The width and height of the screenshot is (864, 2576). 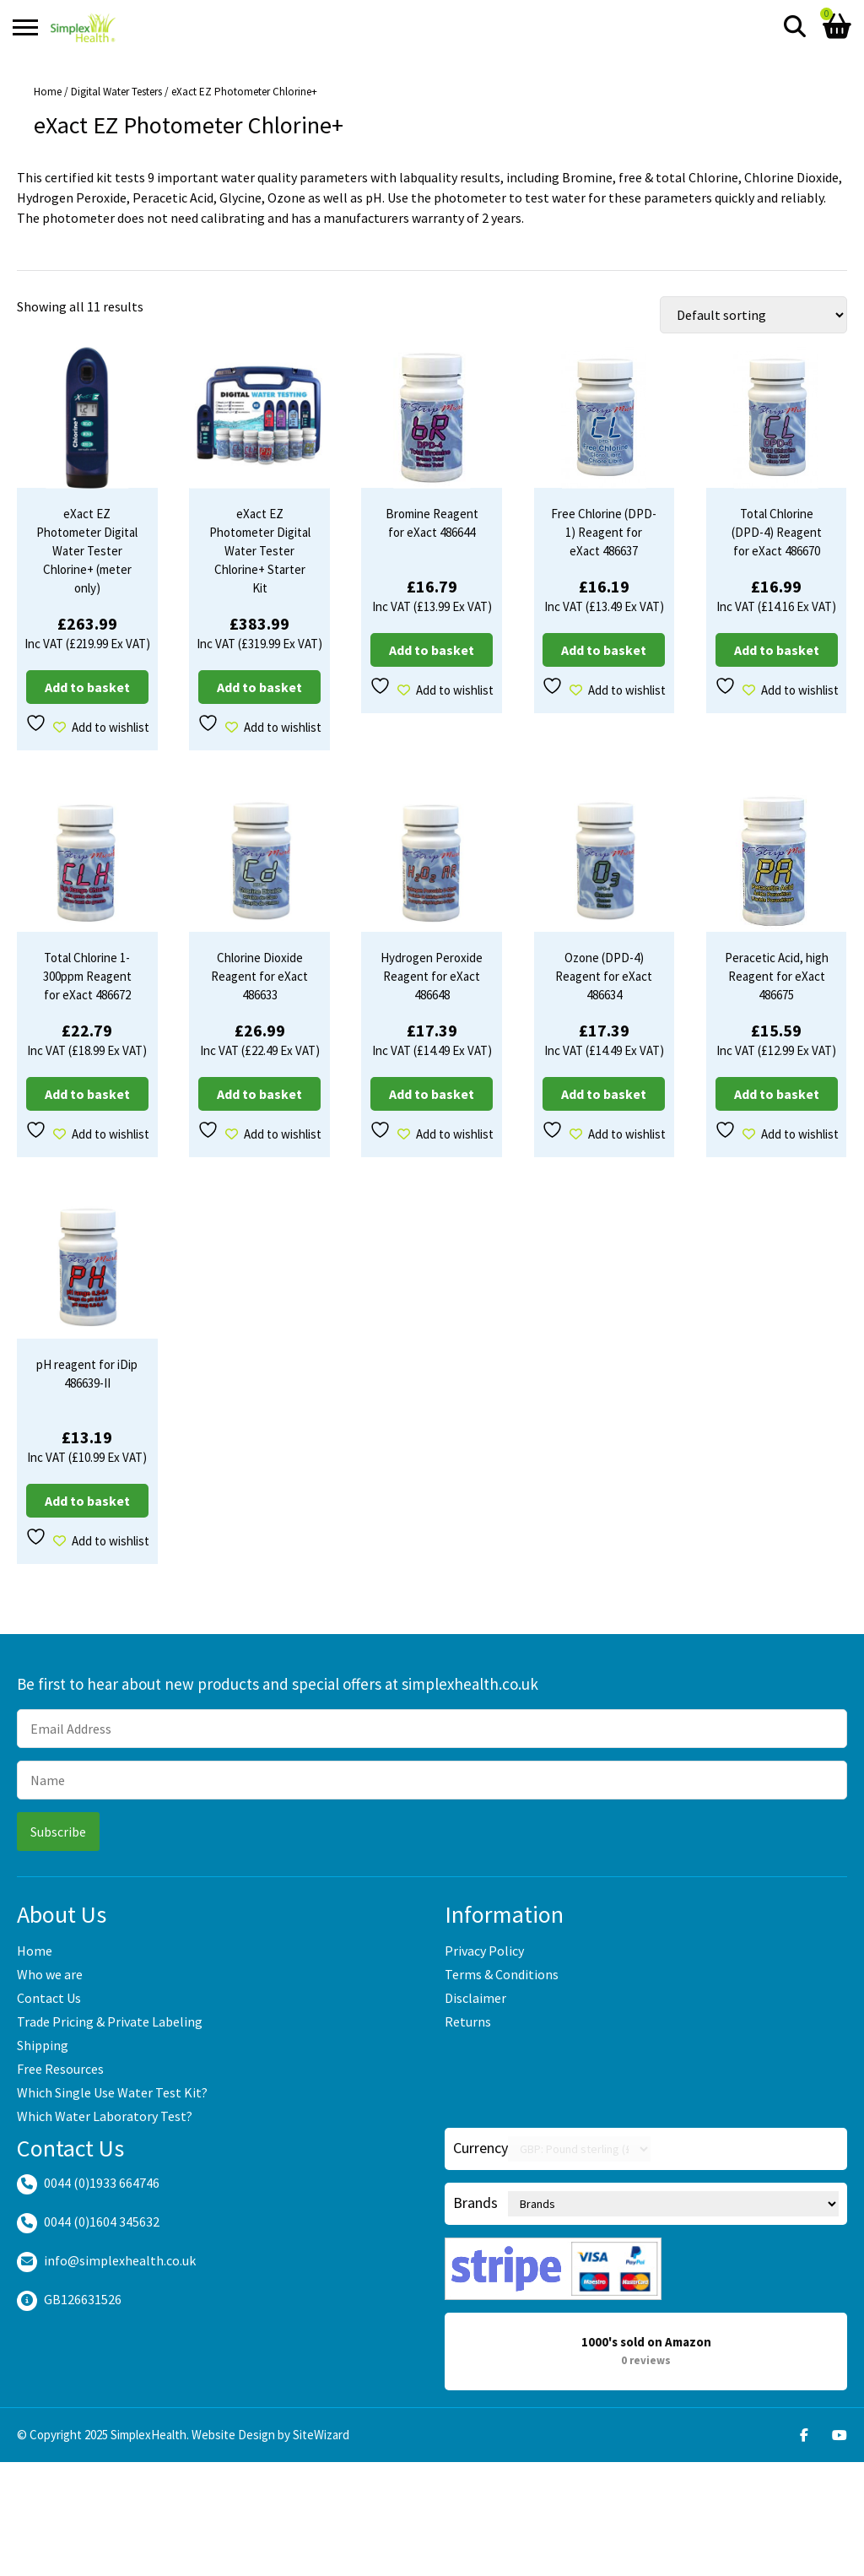 I want to click on Trade Pricing & Private Labeling, so click(x=109, y=2021).